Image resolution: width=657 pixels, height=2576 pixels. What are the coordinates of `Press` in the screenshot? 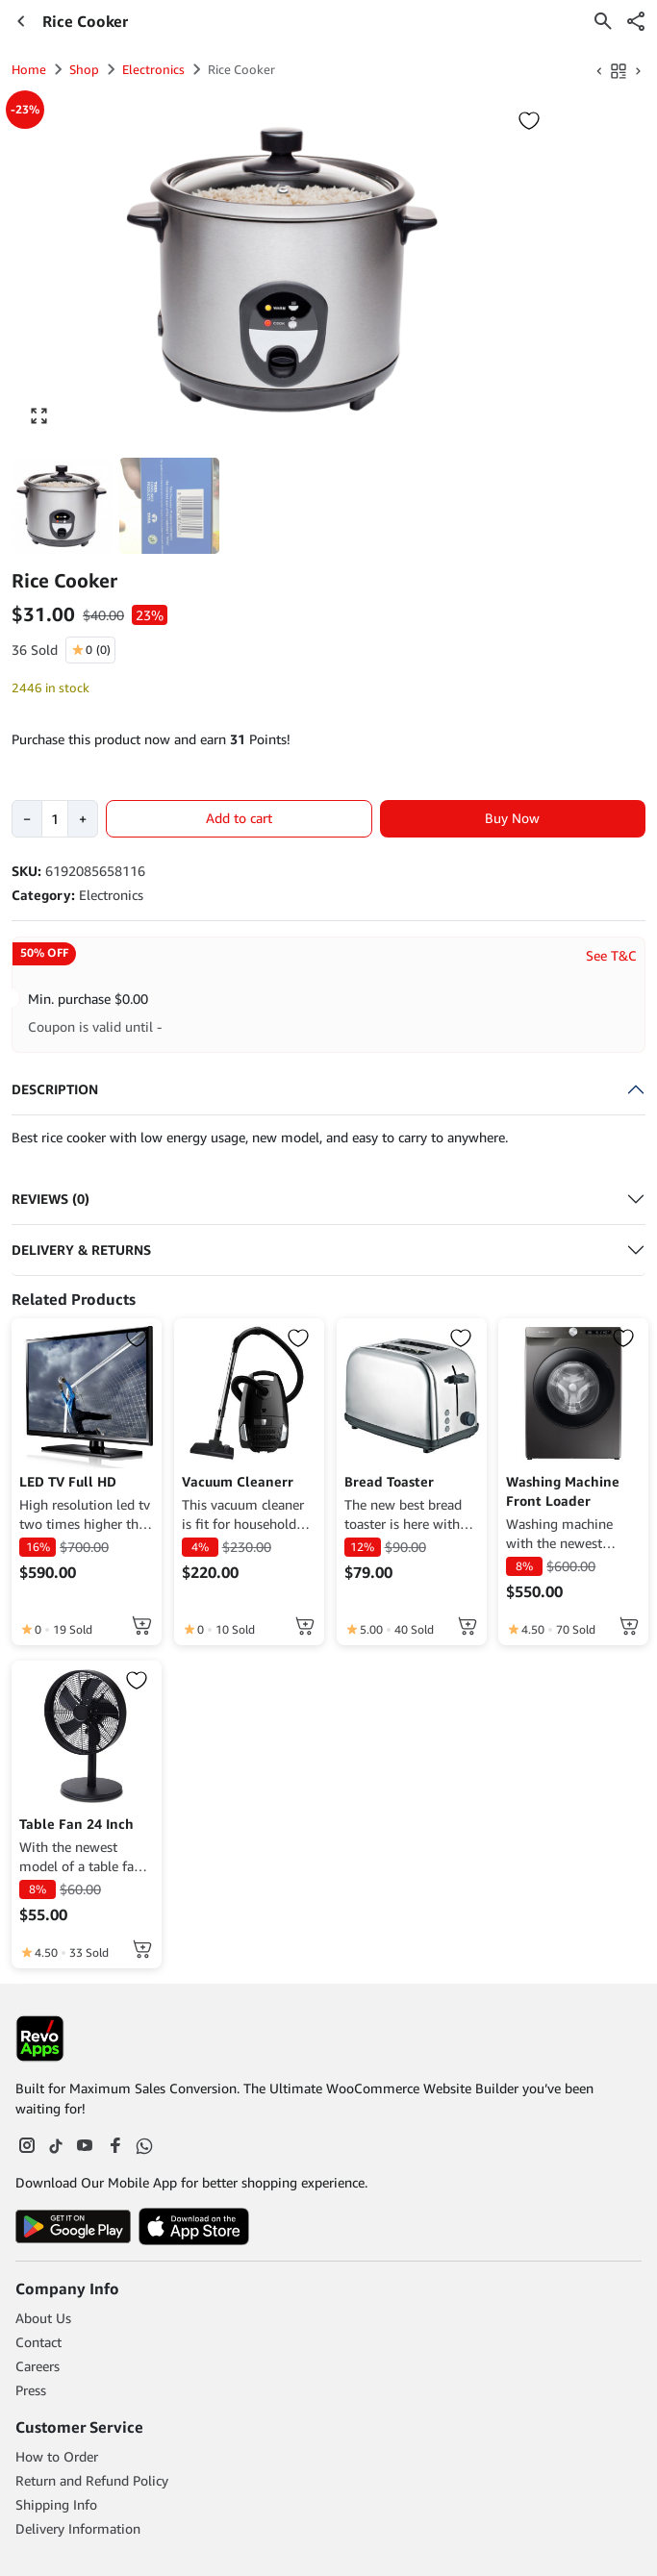 It's located at (30, 2390).